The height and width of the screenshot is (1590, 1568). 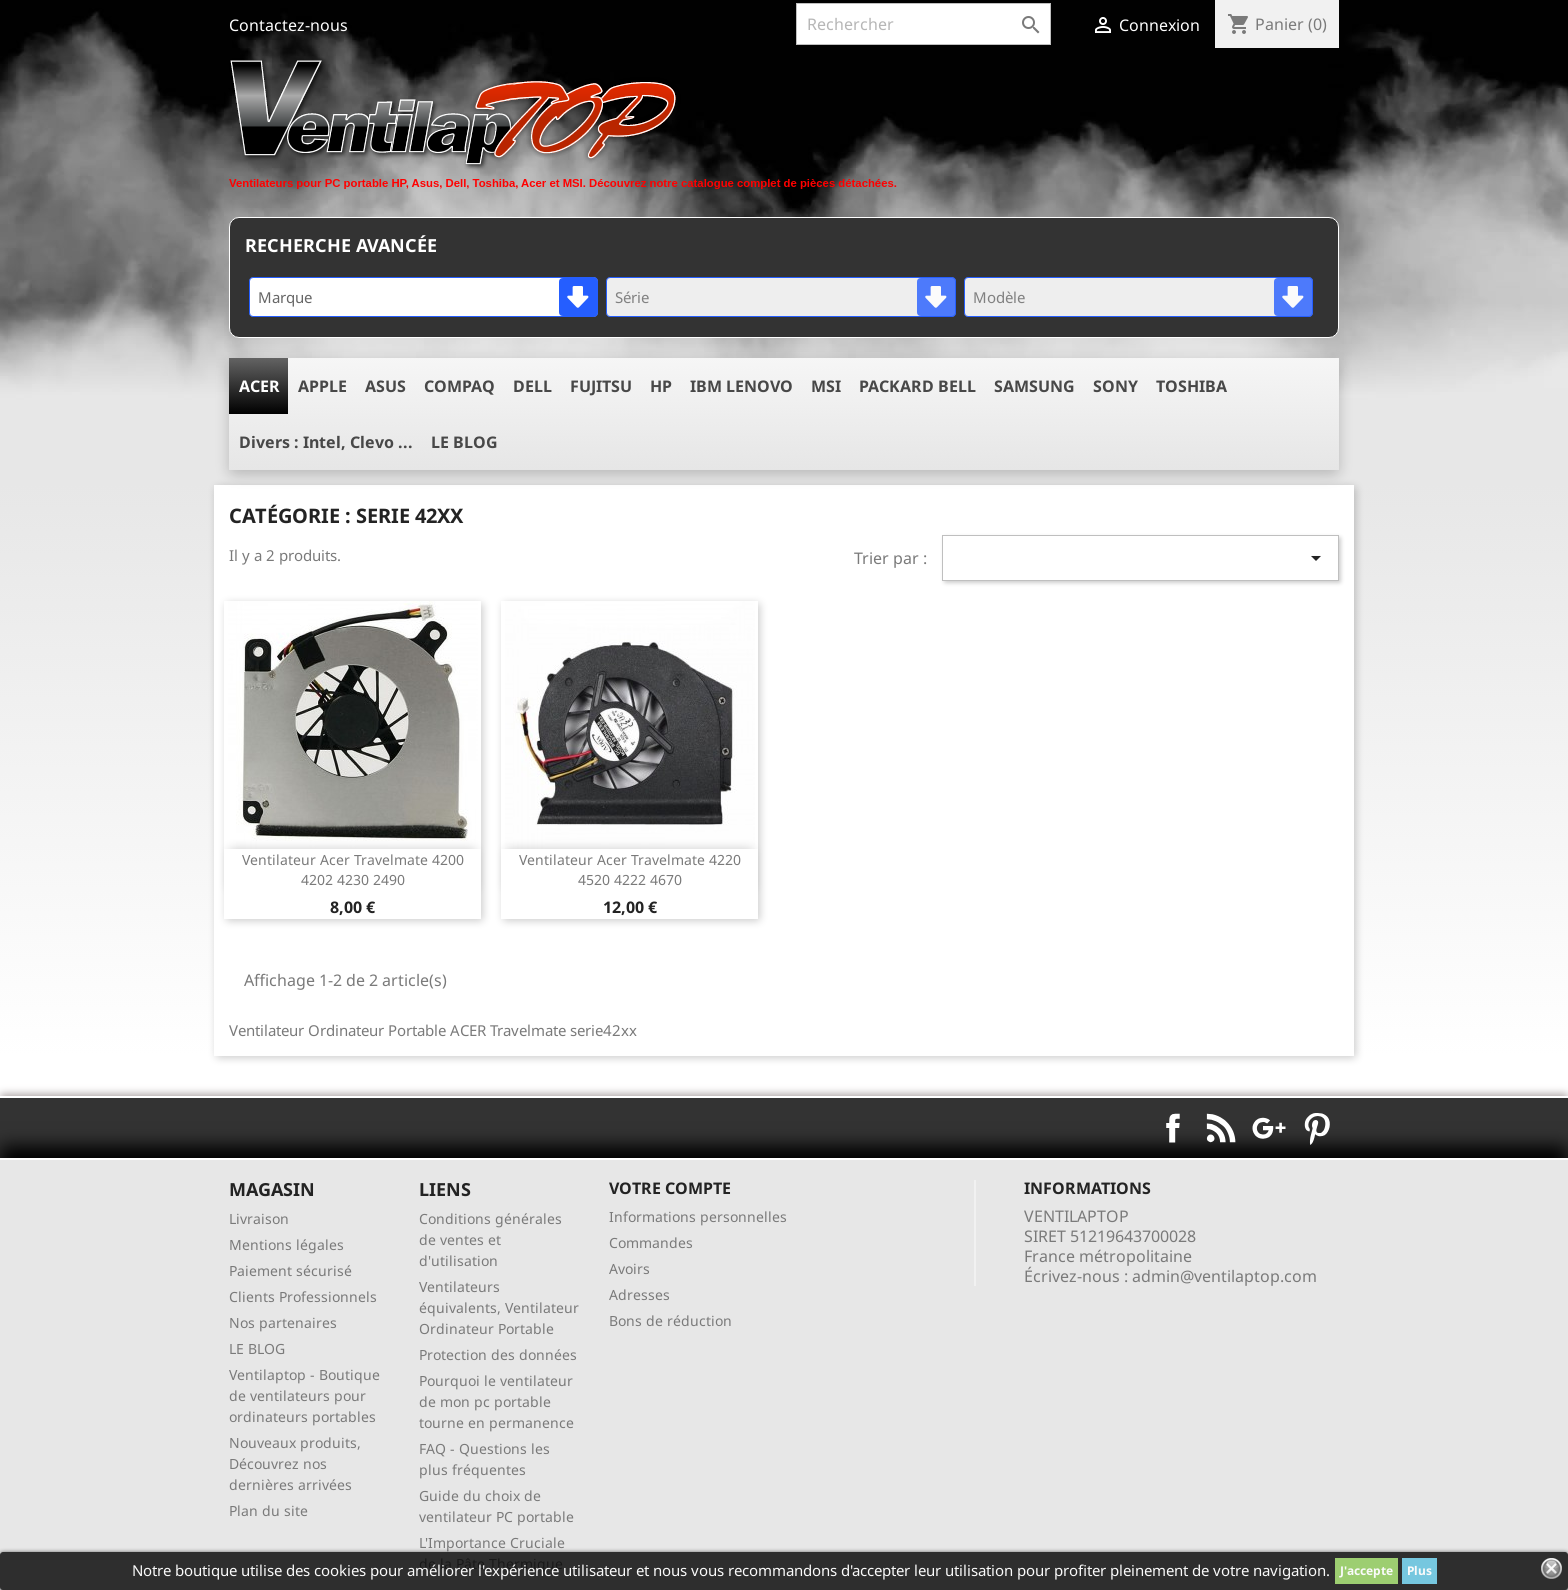 I want to click on Ventilateurs équivalents, Ventilateur Ordinateur Portable, so click(x=499, y=1307).